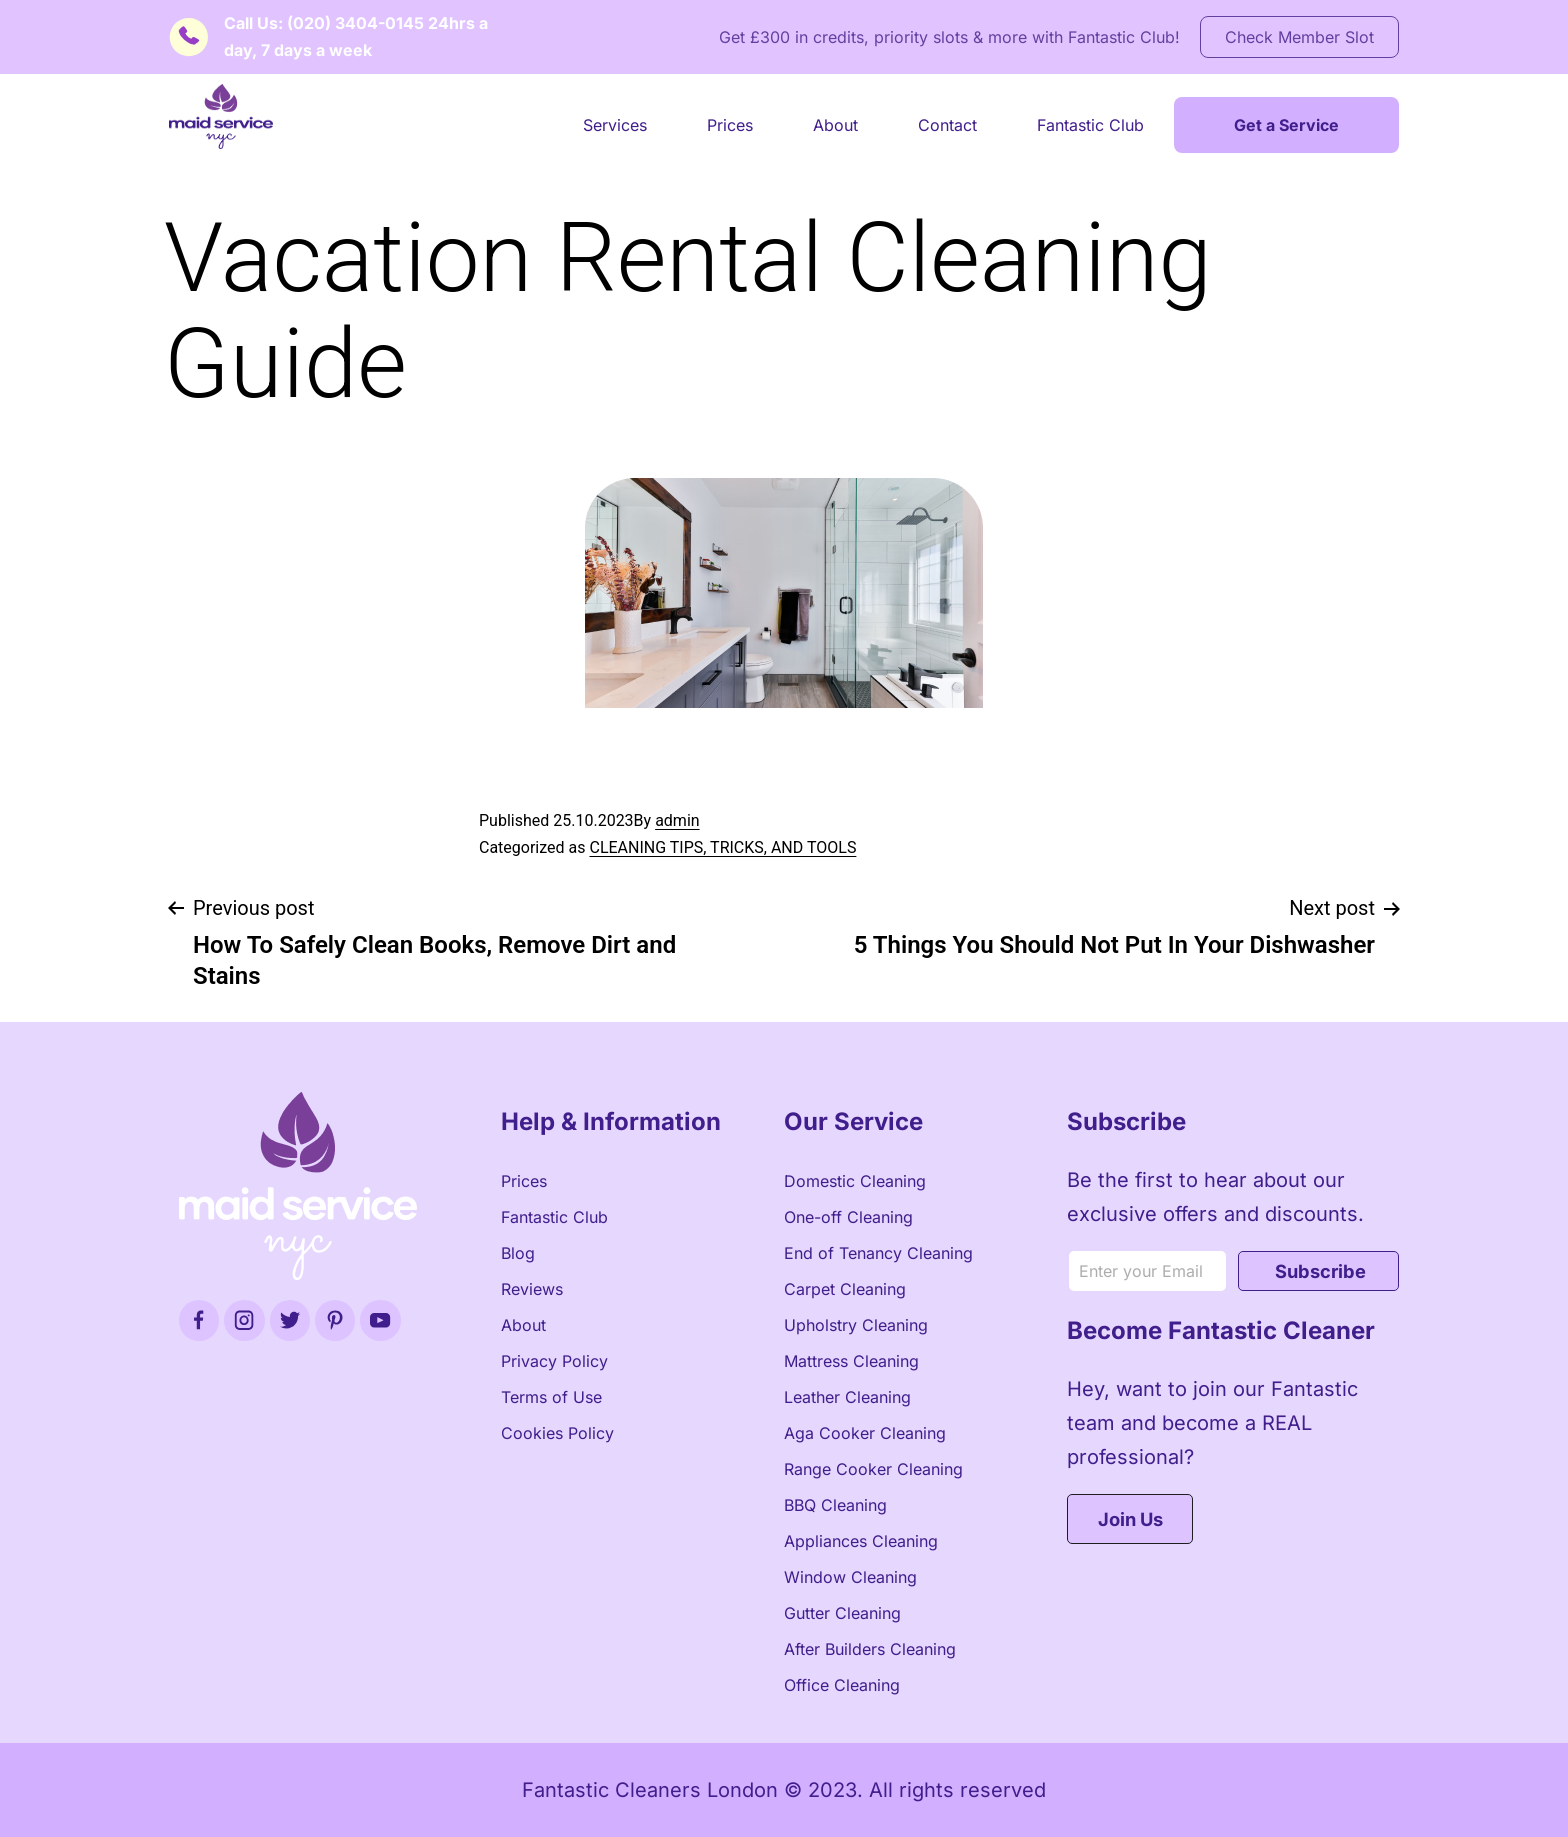  Describe the element at coordinates (861, 1541) in the screenshot. I see `Appliances Cleaning` at that location.